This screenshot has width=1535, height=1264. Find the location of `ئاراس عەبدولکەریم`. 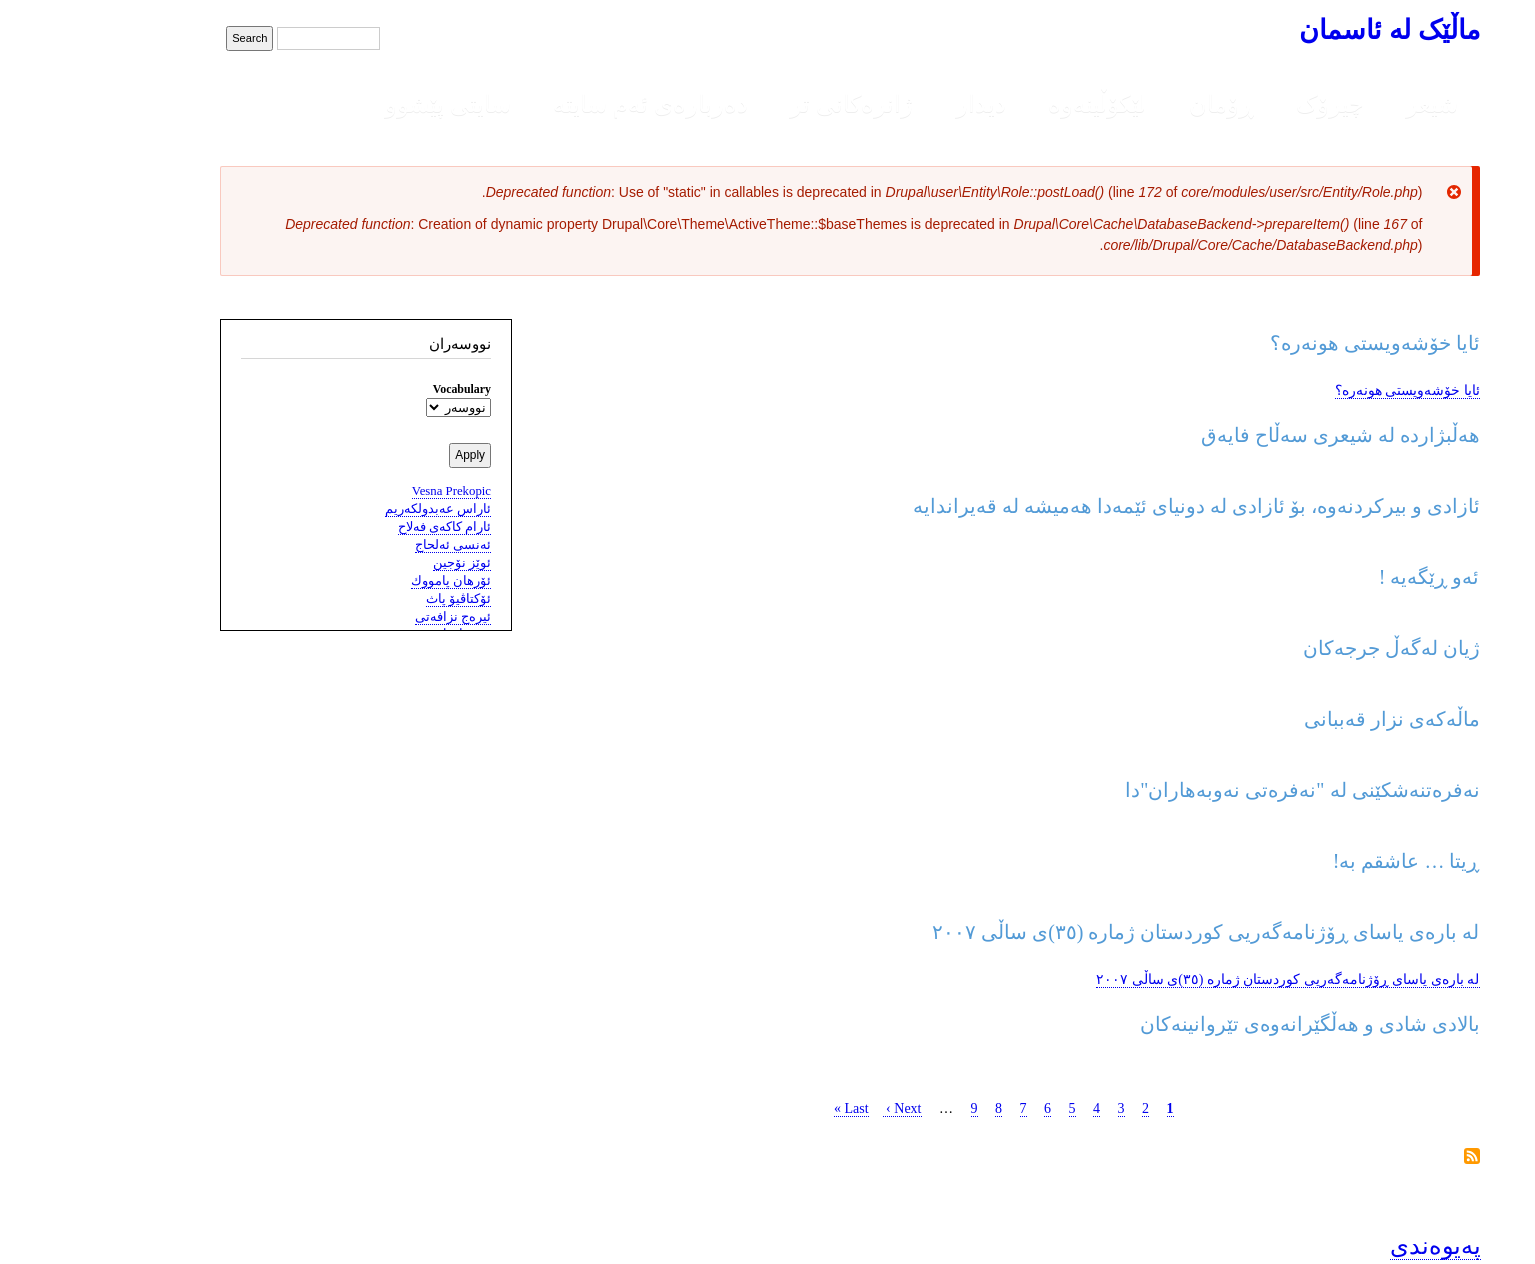

ئاراس عەبدولکەریم is located at coordinates (356, 509).